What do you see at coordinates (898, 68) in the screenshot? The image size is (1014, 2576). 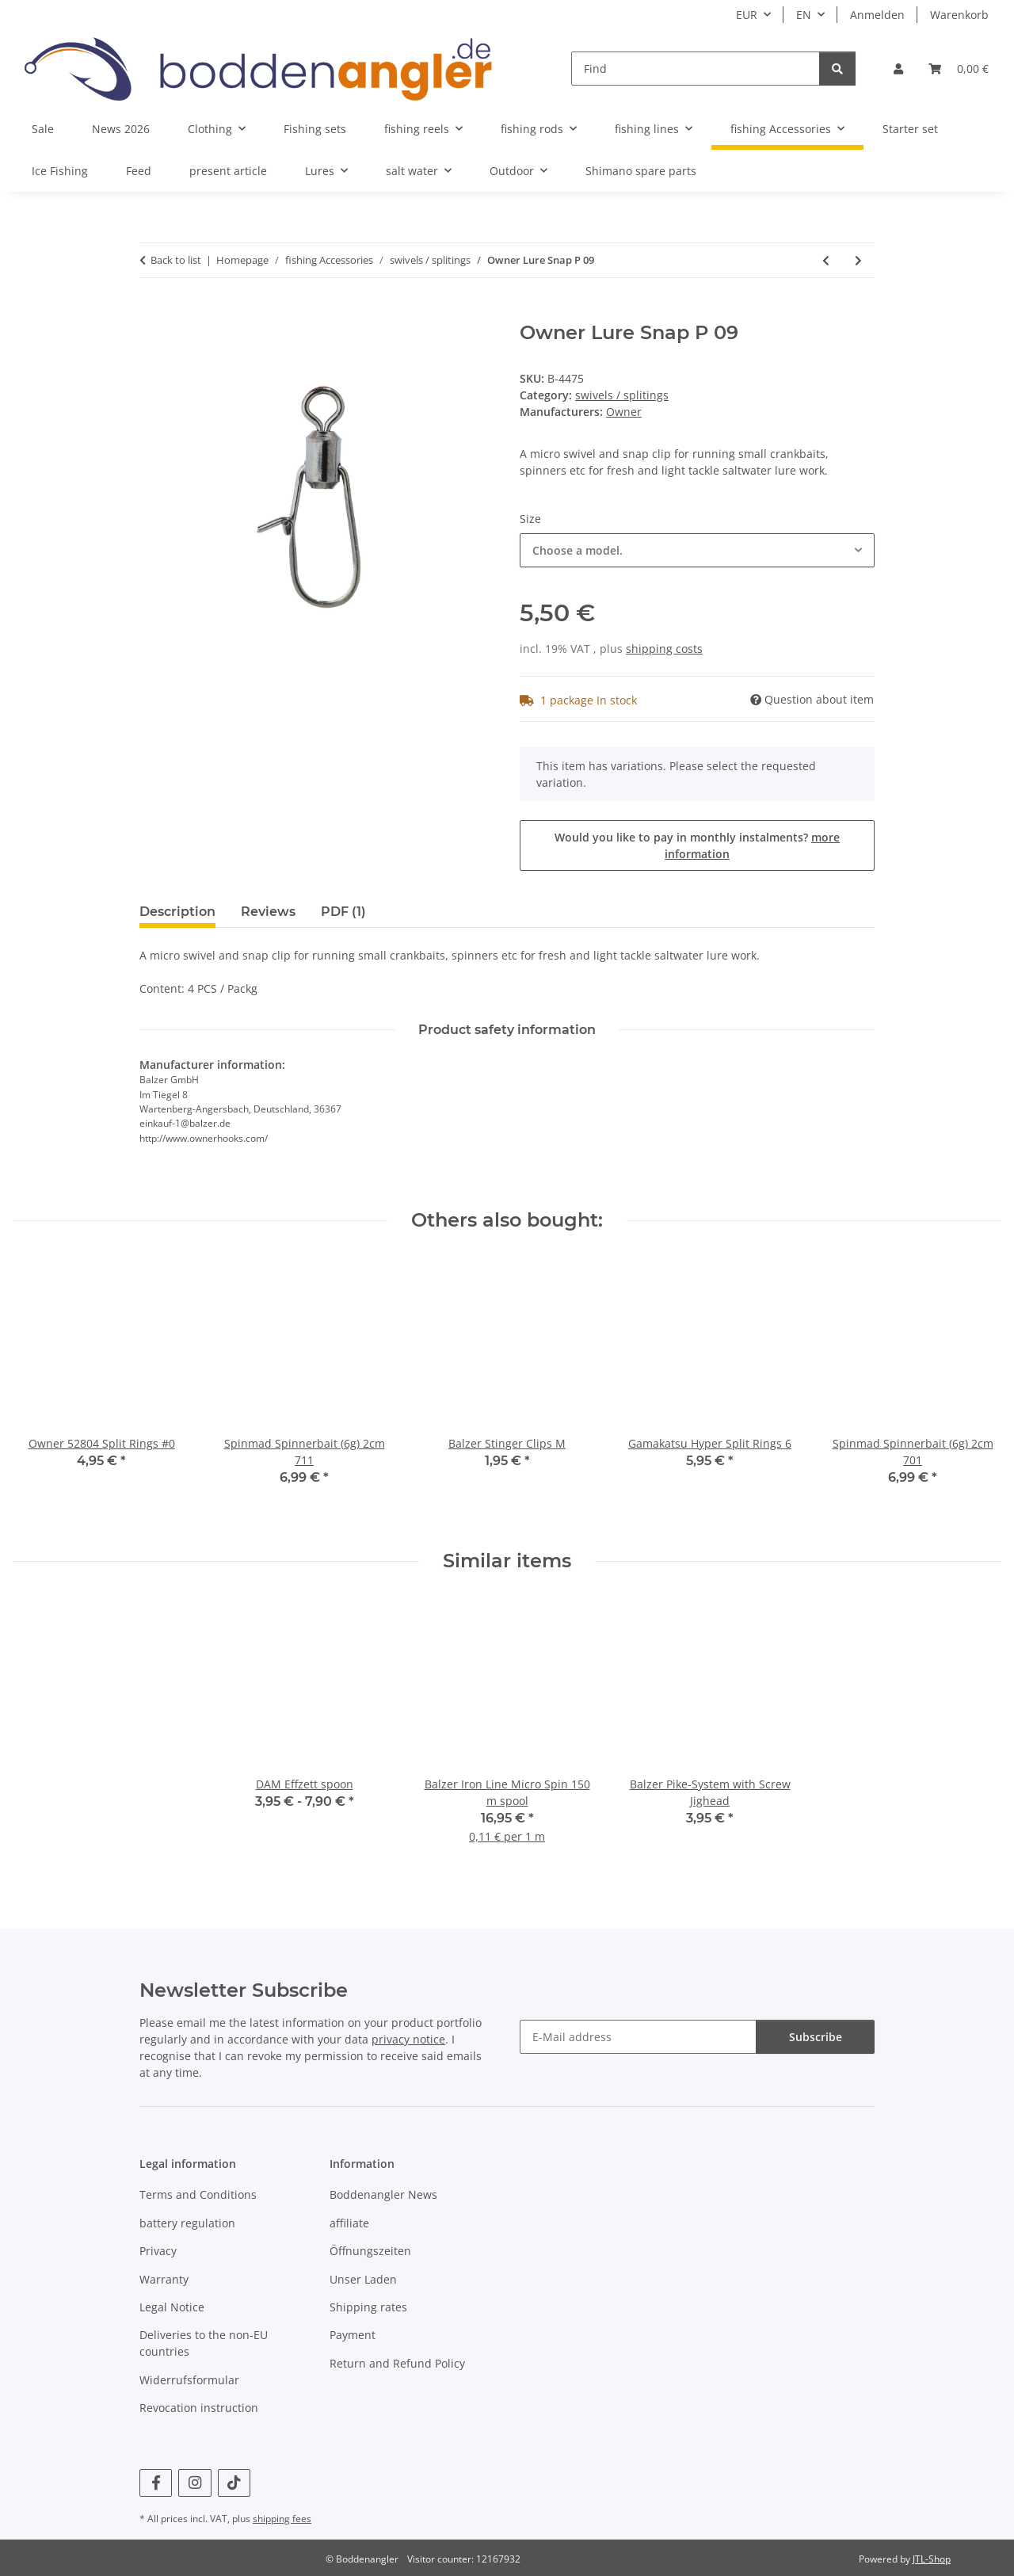 I see `[button]` at bounding box center [898, 68].